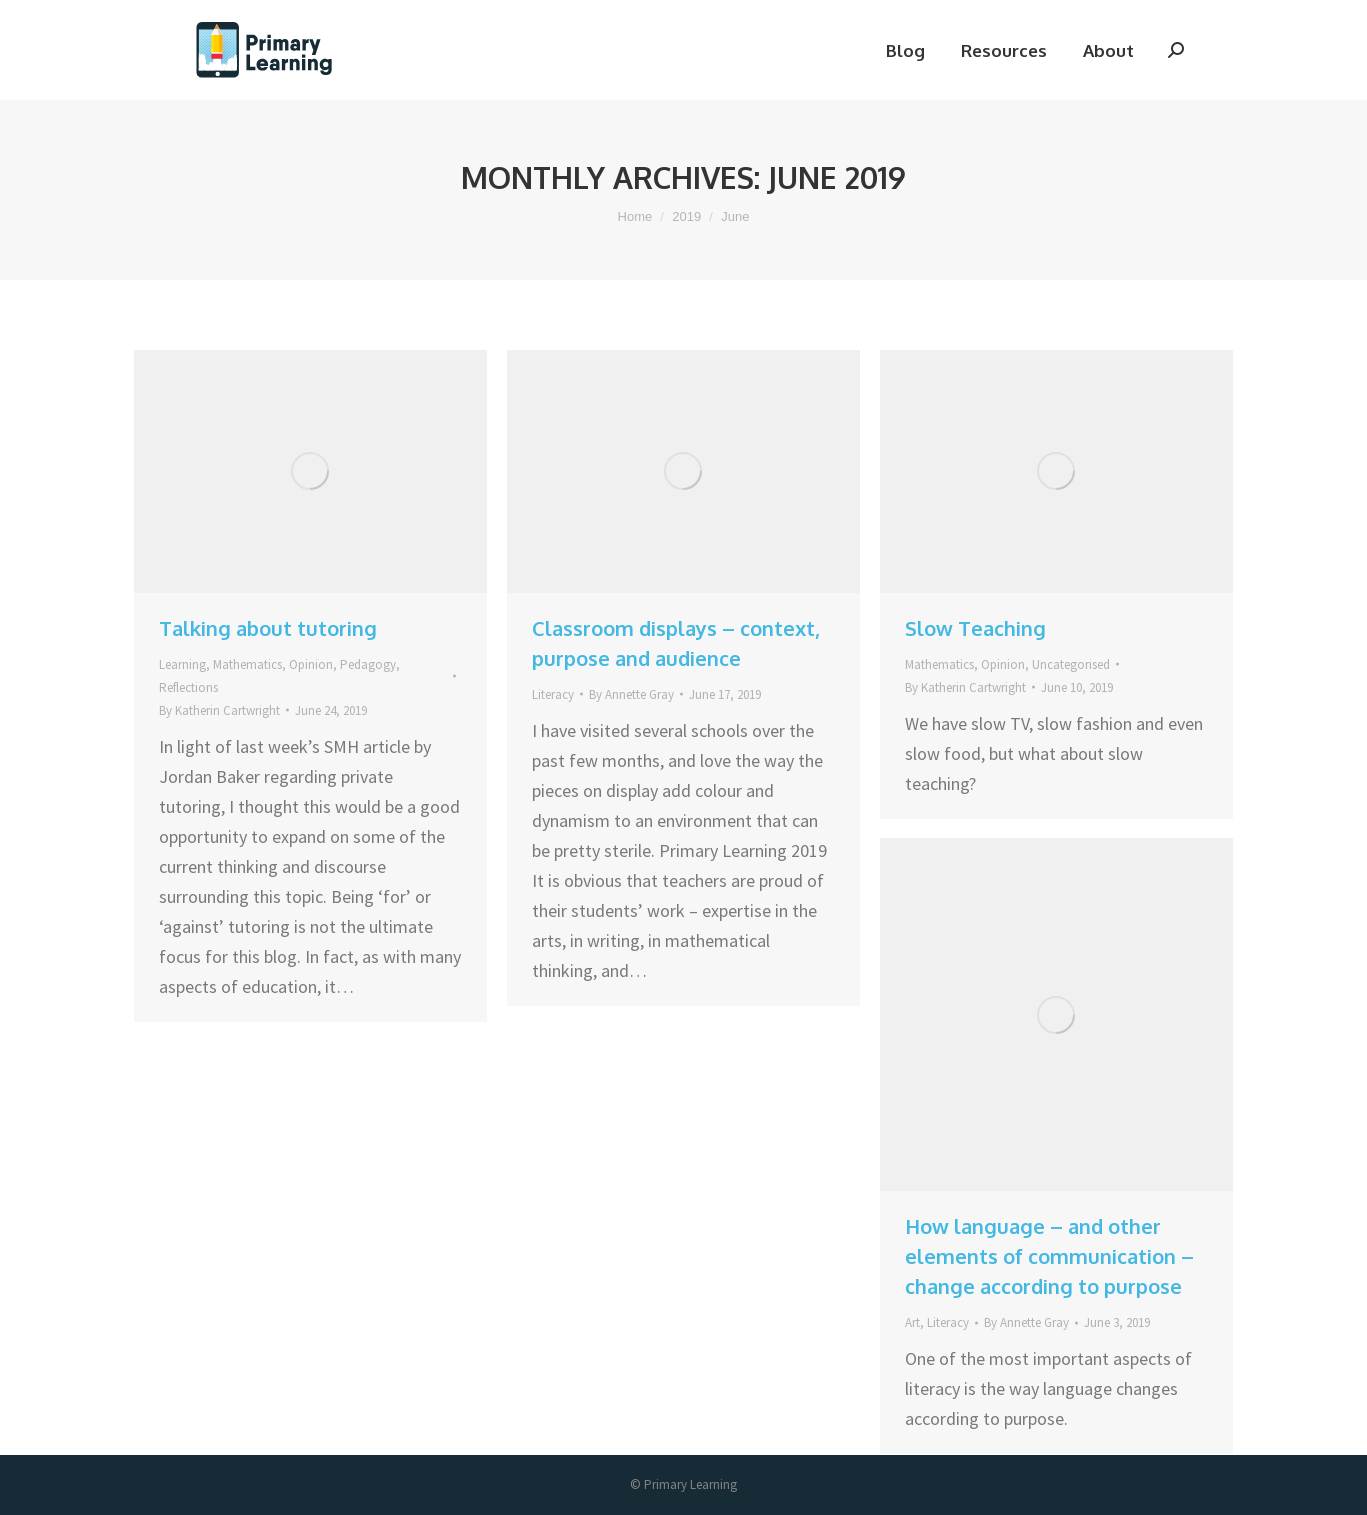  I want to click on Mathematics, so click(247, 664).